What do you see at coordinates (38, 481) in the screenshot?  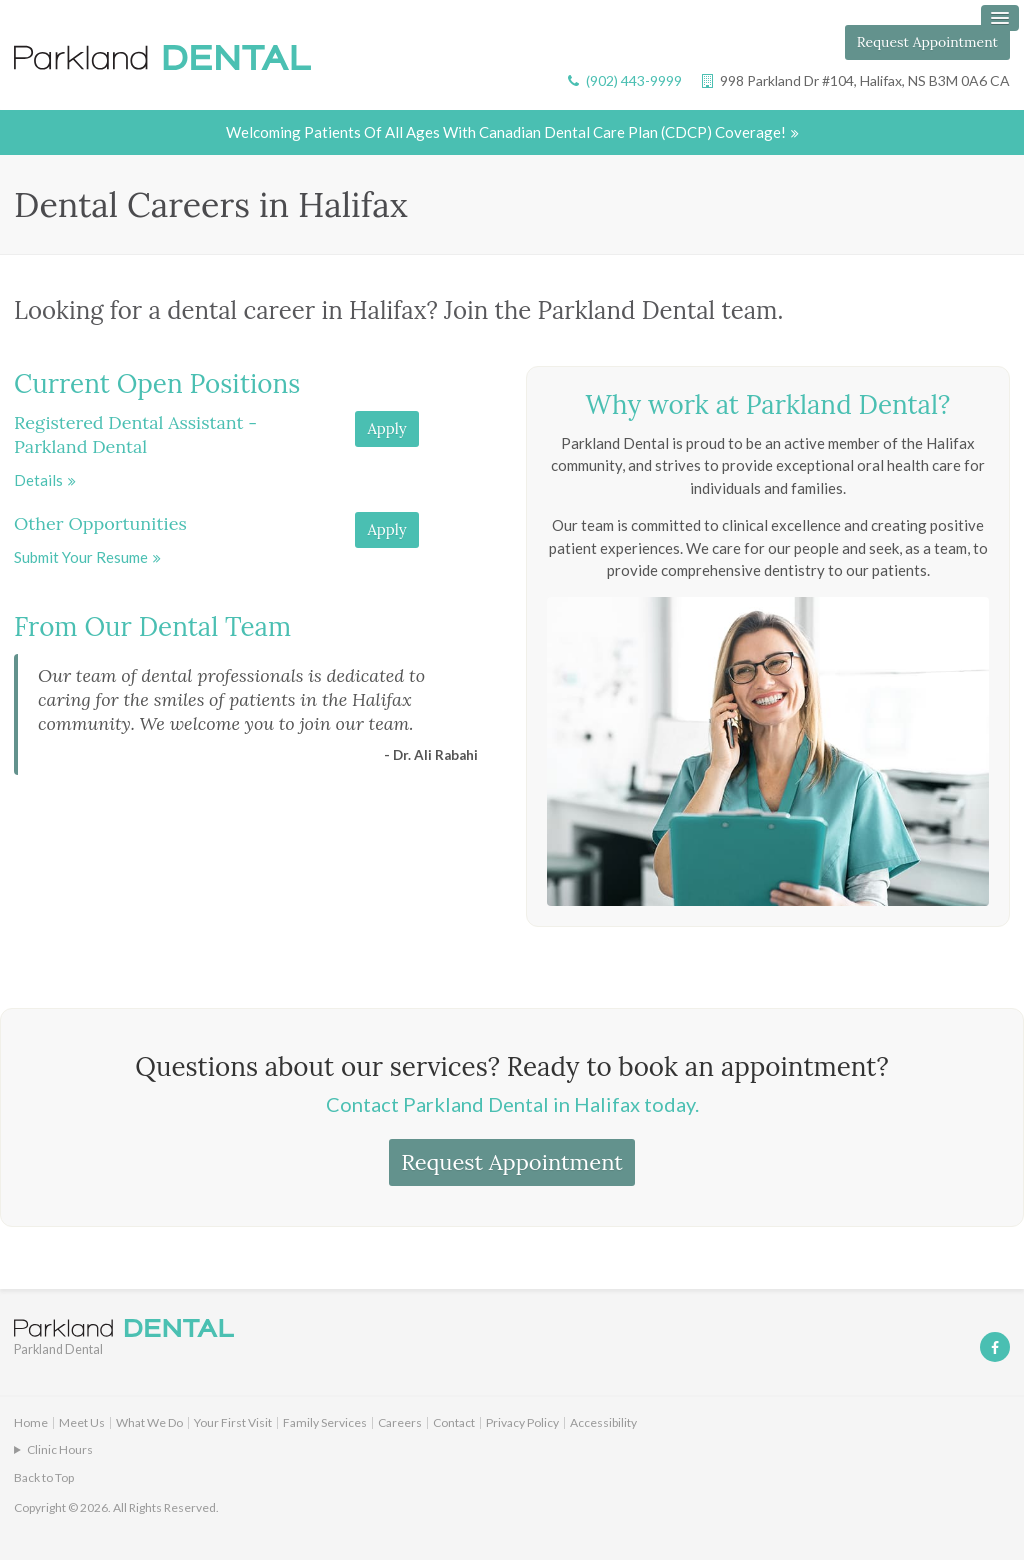 I see `Details` at bounding box center [38, 481].